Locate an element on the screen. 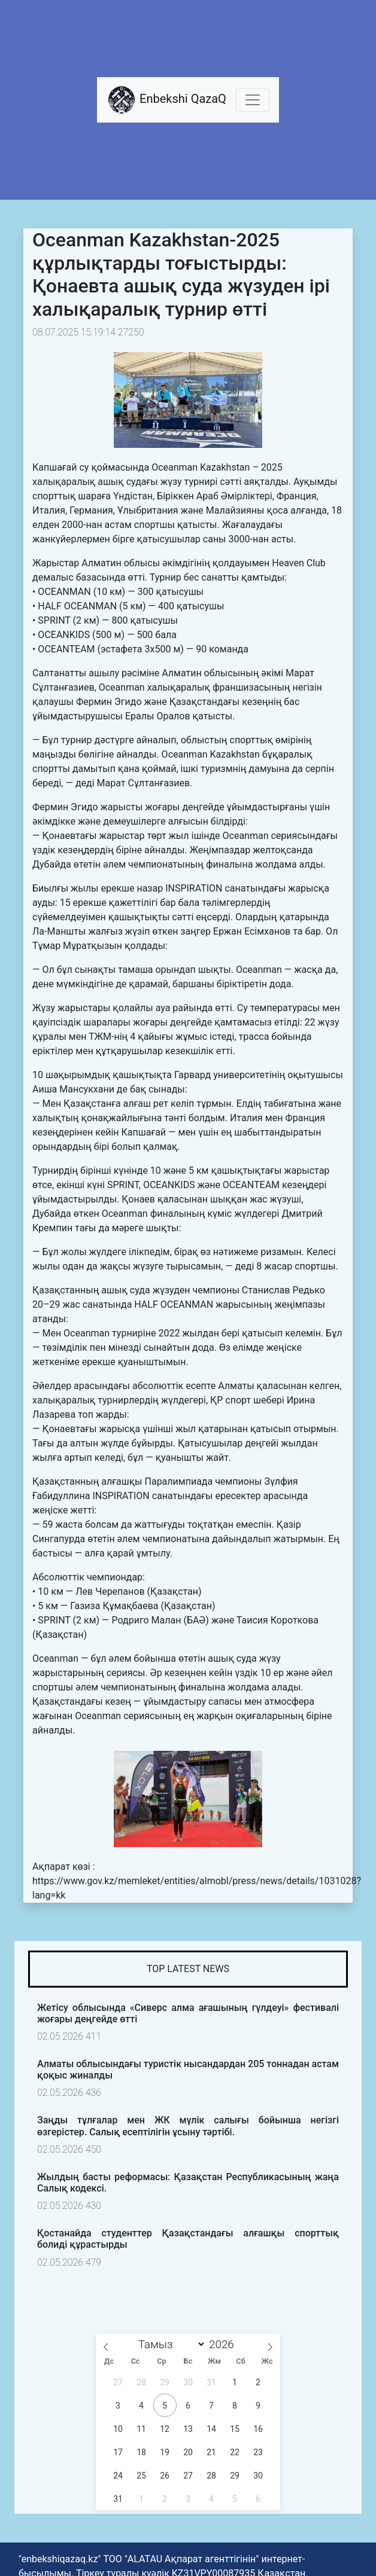 Image resolution: width=376 pixels, height=2576 pixels. [Month] is located at coordinates (168, 2344).